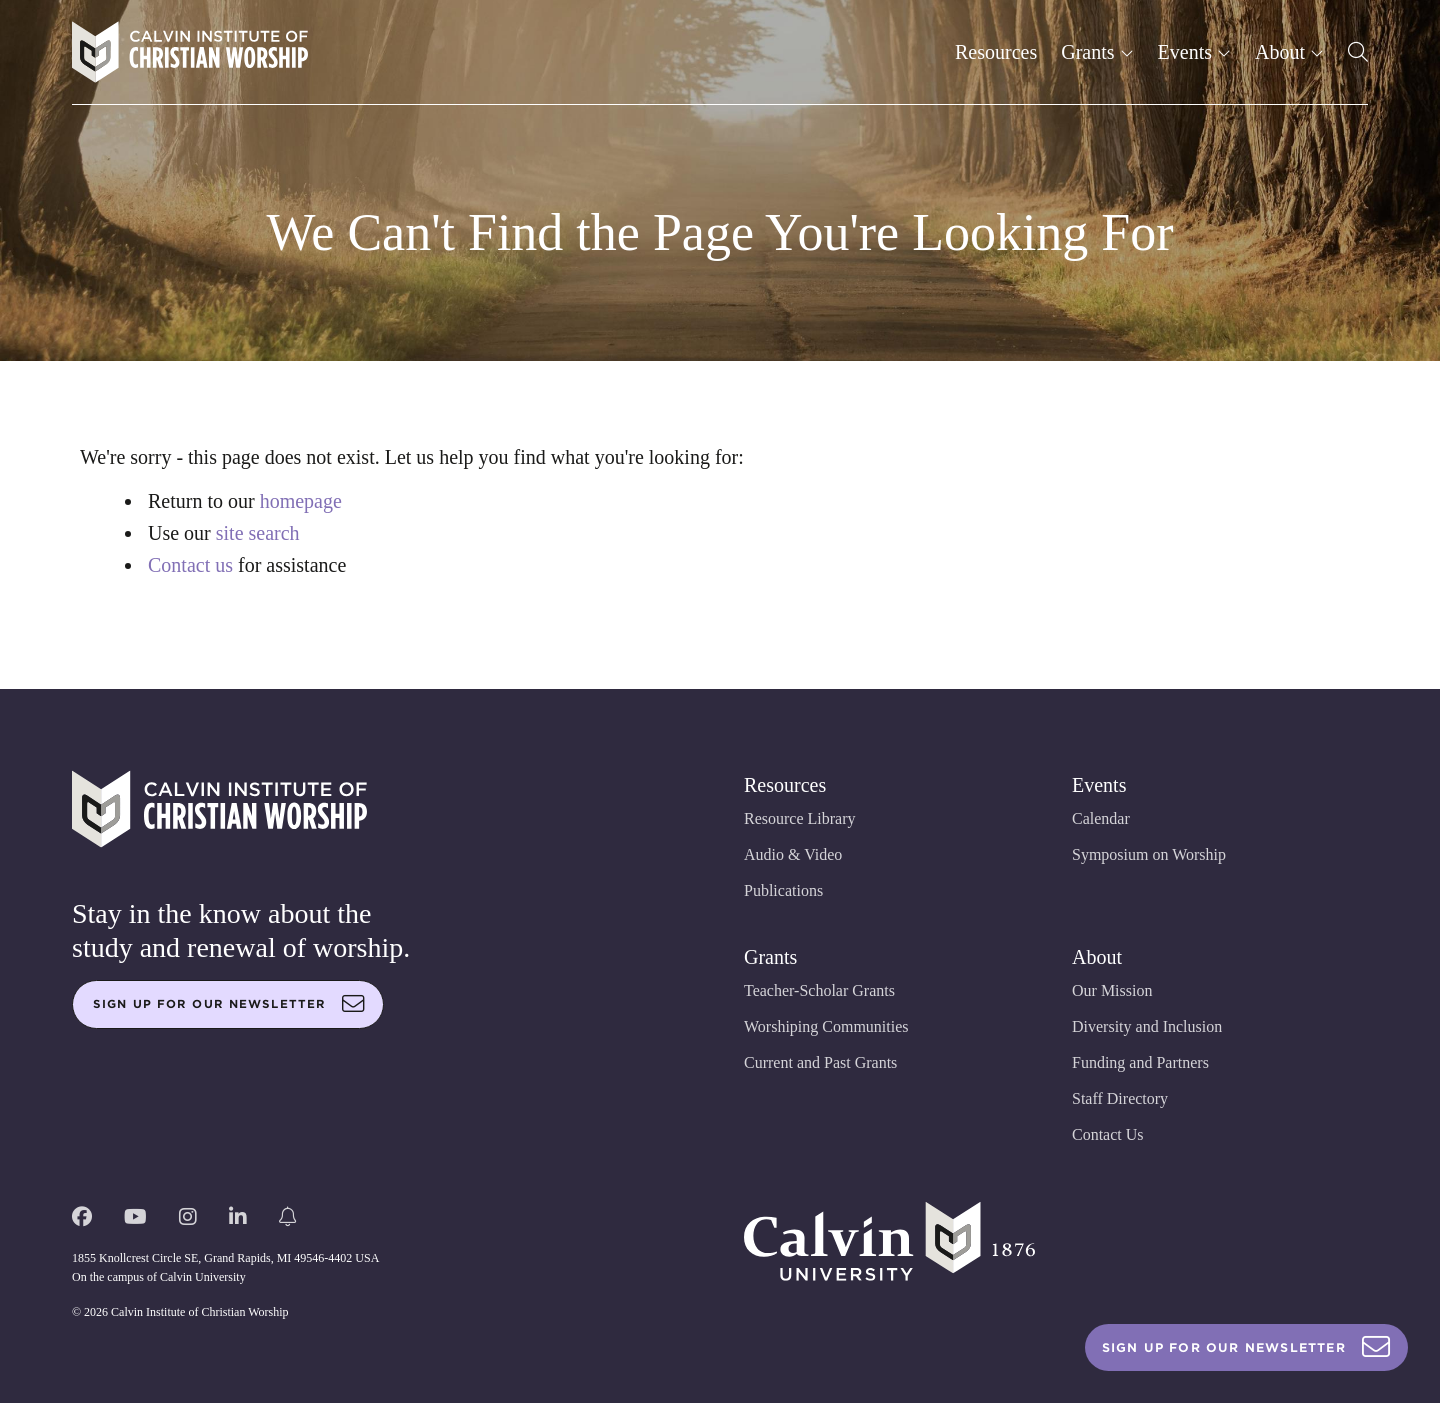  Describe the element at coordinates (800, 818) in the screenshot. I see `Resource Library` at that location.